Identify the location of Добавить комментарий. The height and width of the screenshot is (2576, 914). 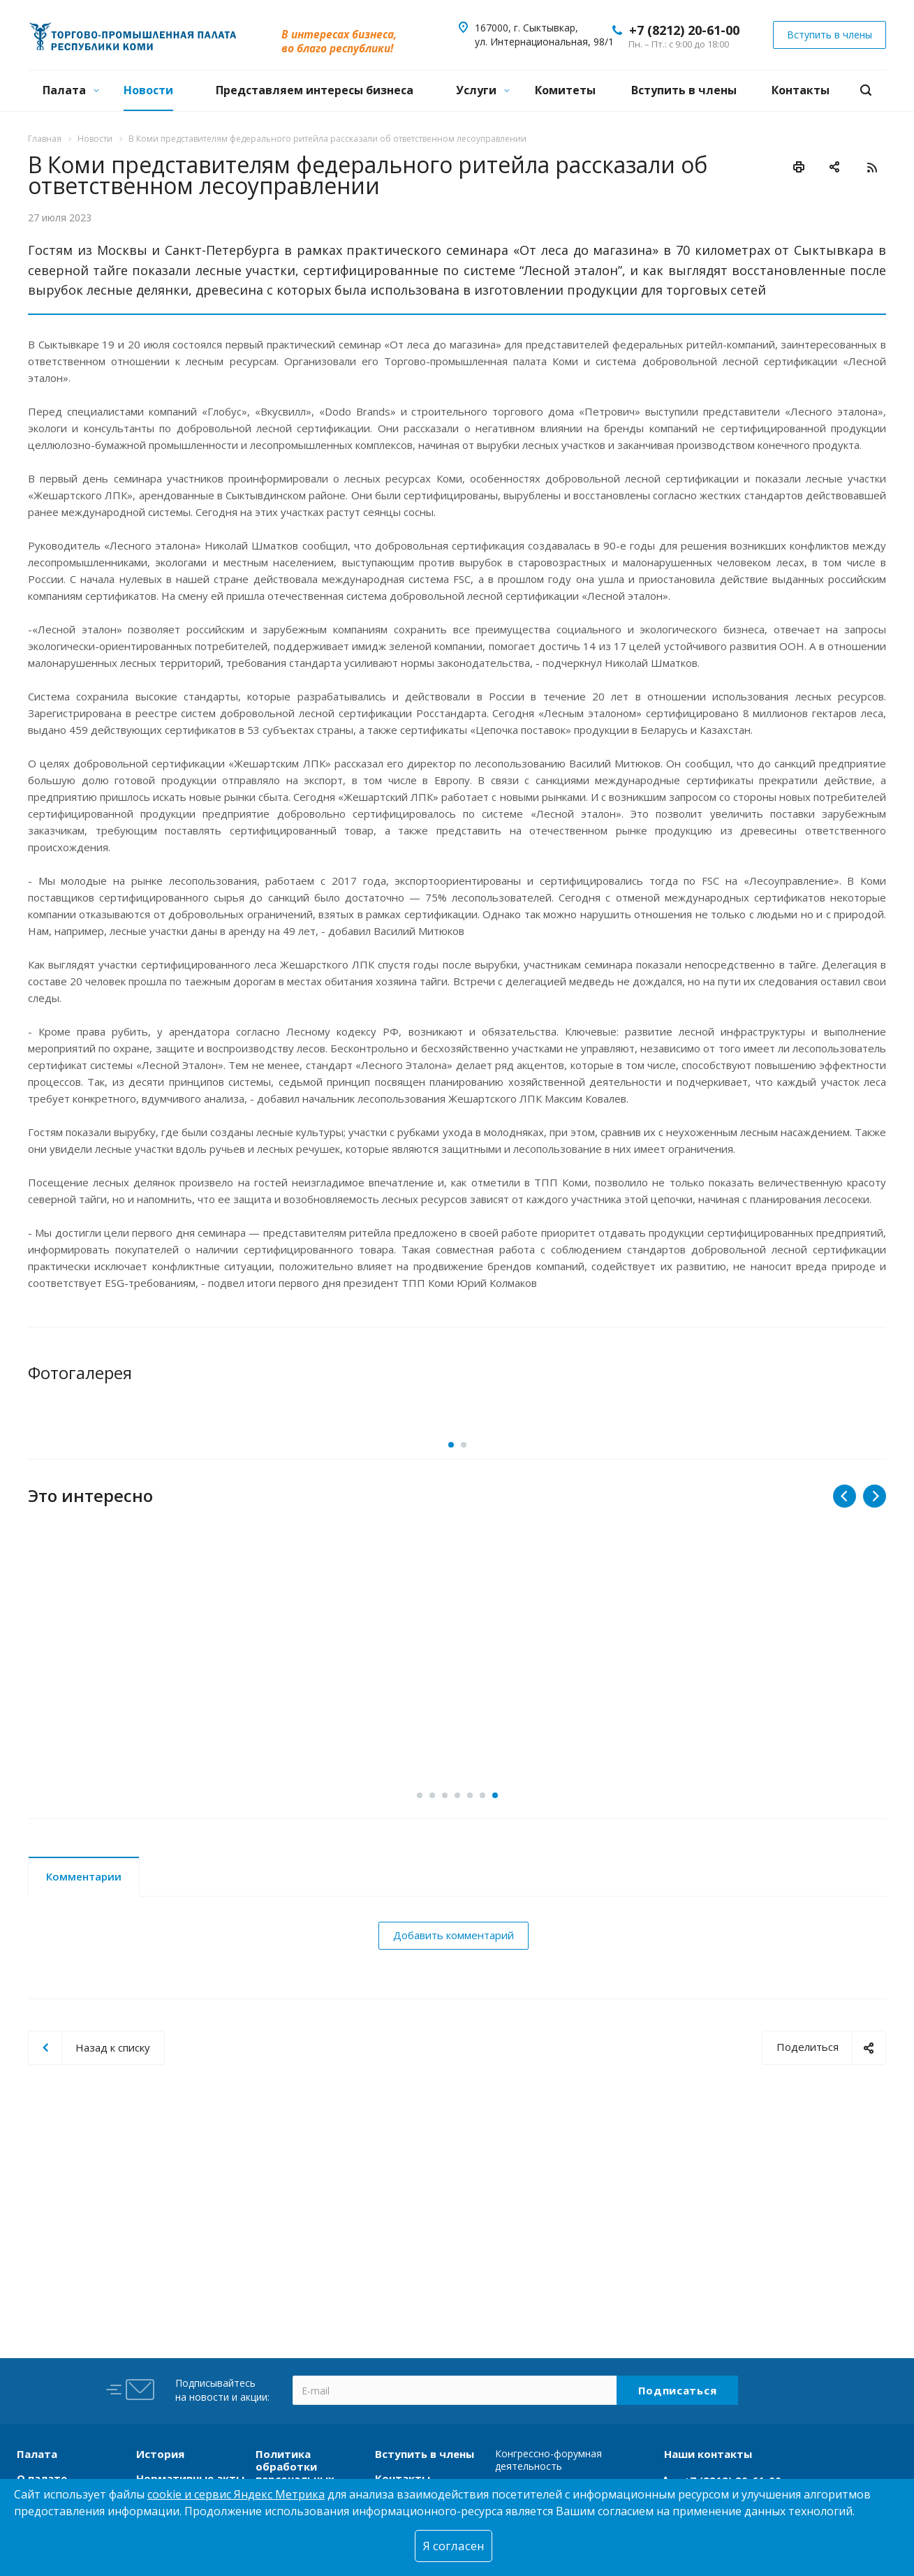
(453, 2030).